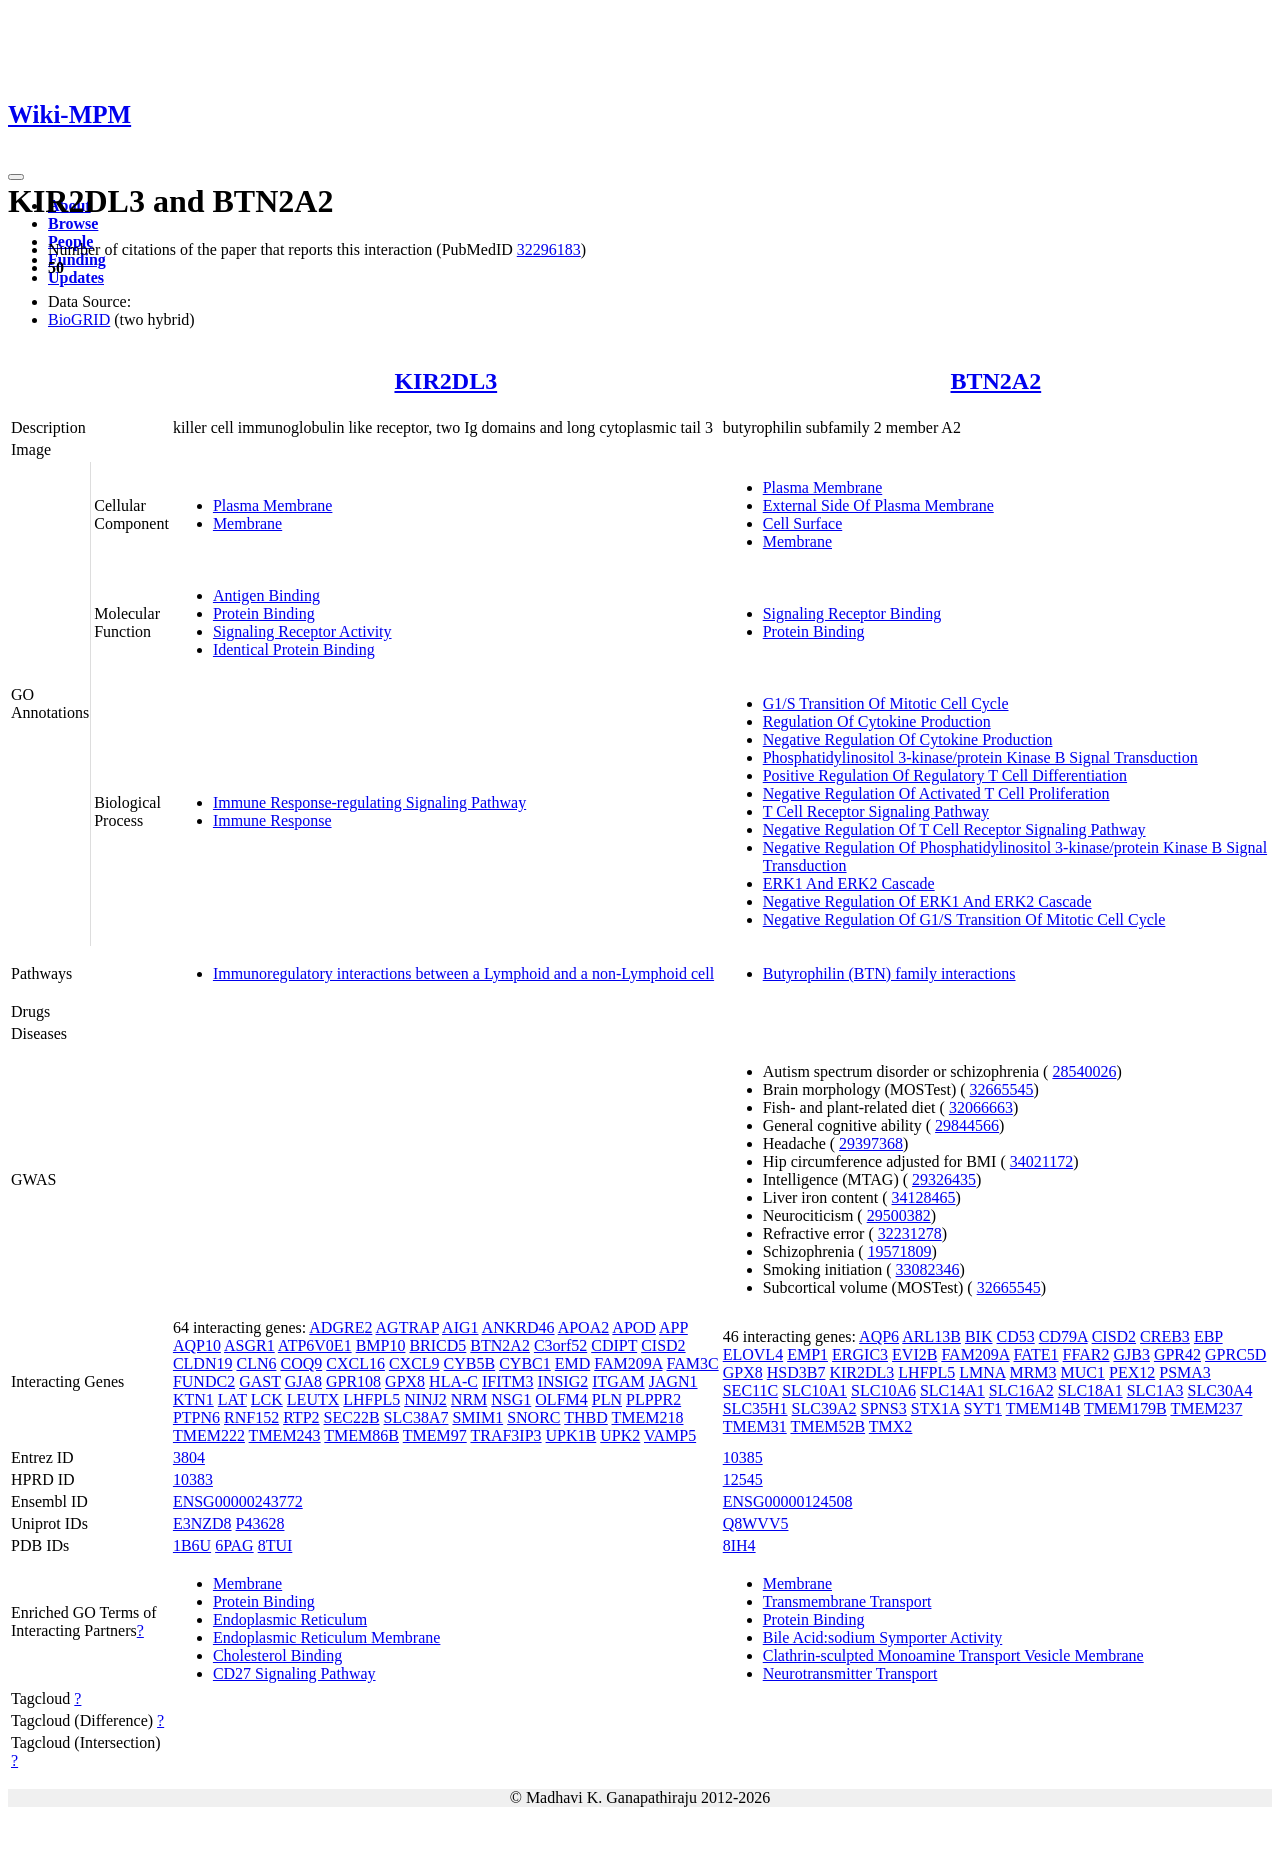 This screenshot has width=1280, height=1871. Describe the element at coordinates (663, 1345) in the screenshot. I see `CISD2` at that location.